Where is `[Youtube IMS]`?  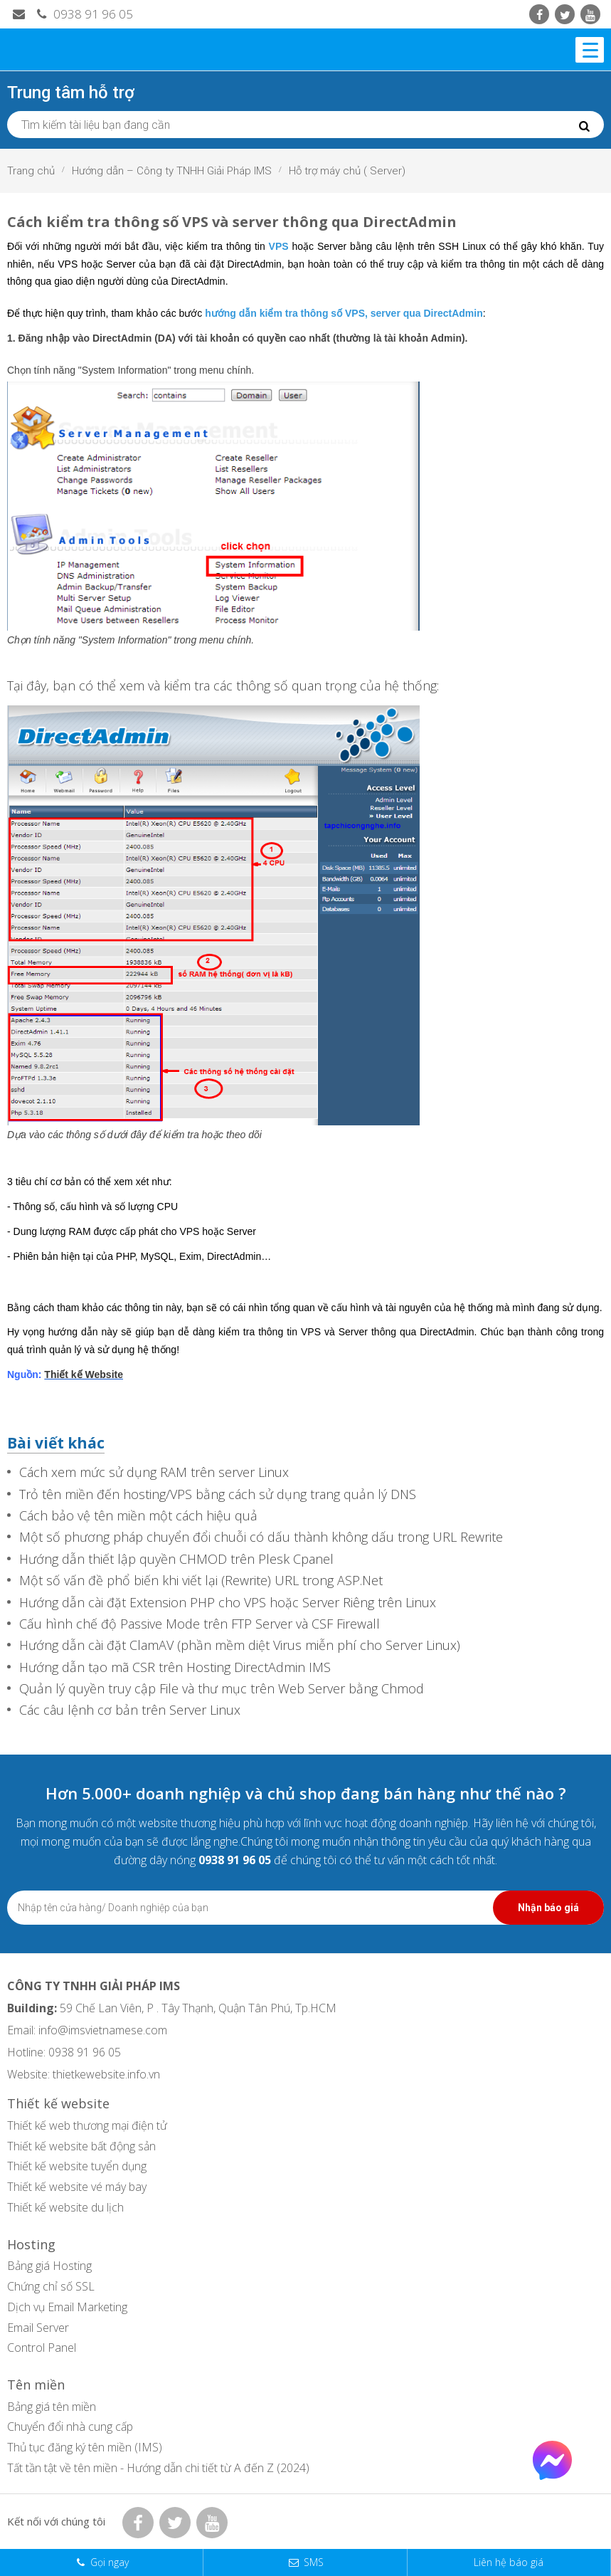 [Youtube IMS] is located at coordinates (590, 14).